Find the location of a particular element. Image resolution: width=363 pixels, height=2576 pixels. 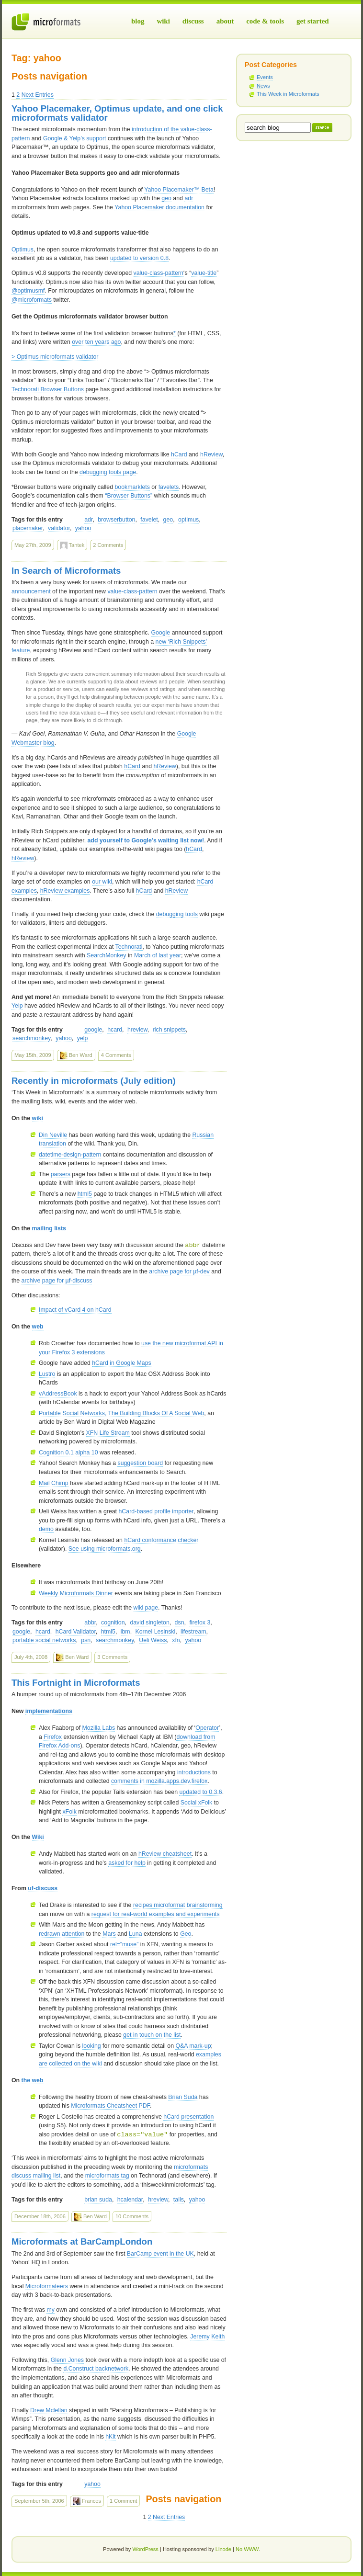

redrawn attention is located at coordinates (61, 1933).